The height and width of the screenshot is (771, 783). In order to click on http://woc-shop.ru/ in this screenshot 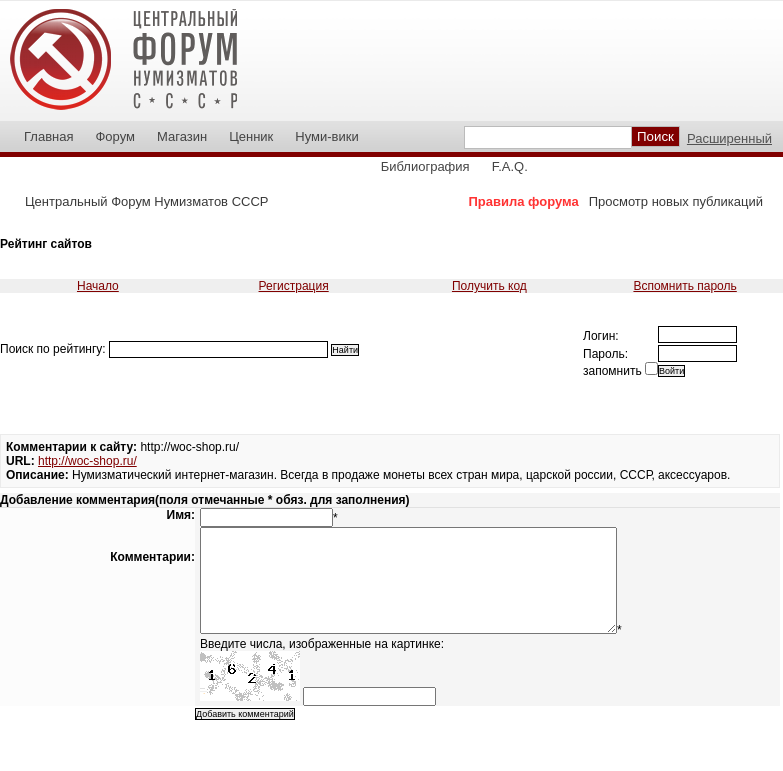, I will do `click(87, 461)`.